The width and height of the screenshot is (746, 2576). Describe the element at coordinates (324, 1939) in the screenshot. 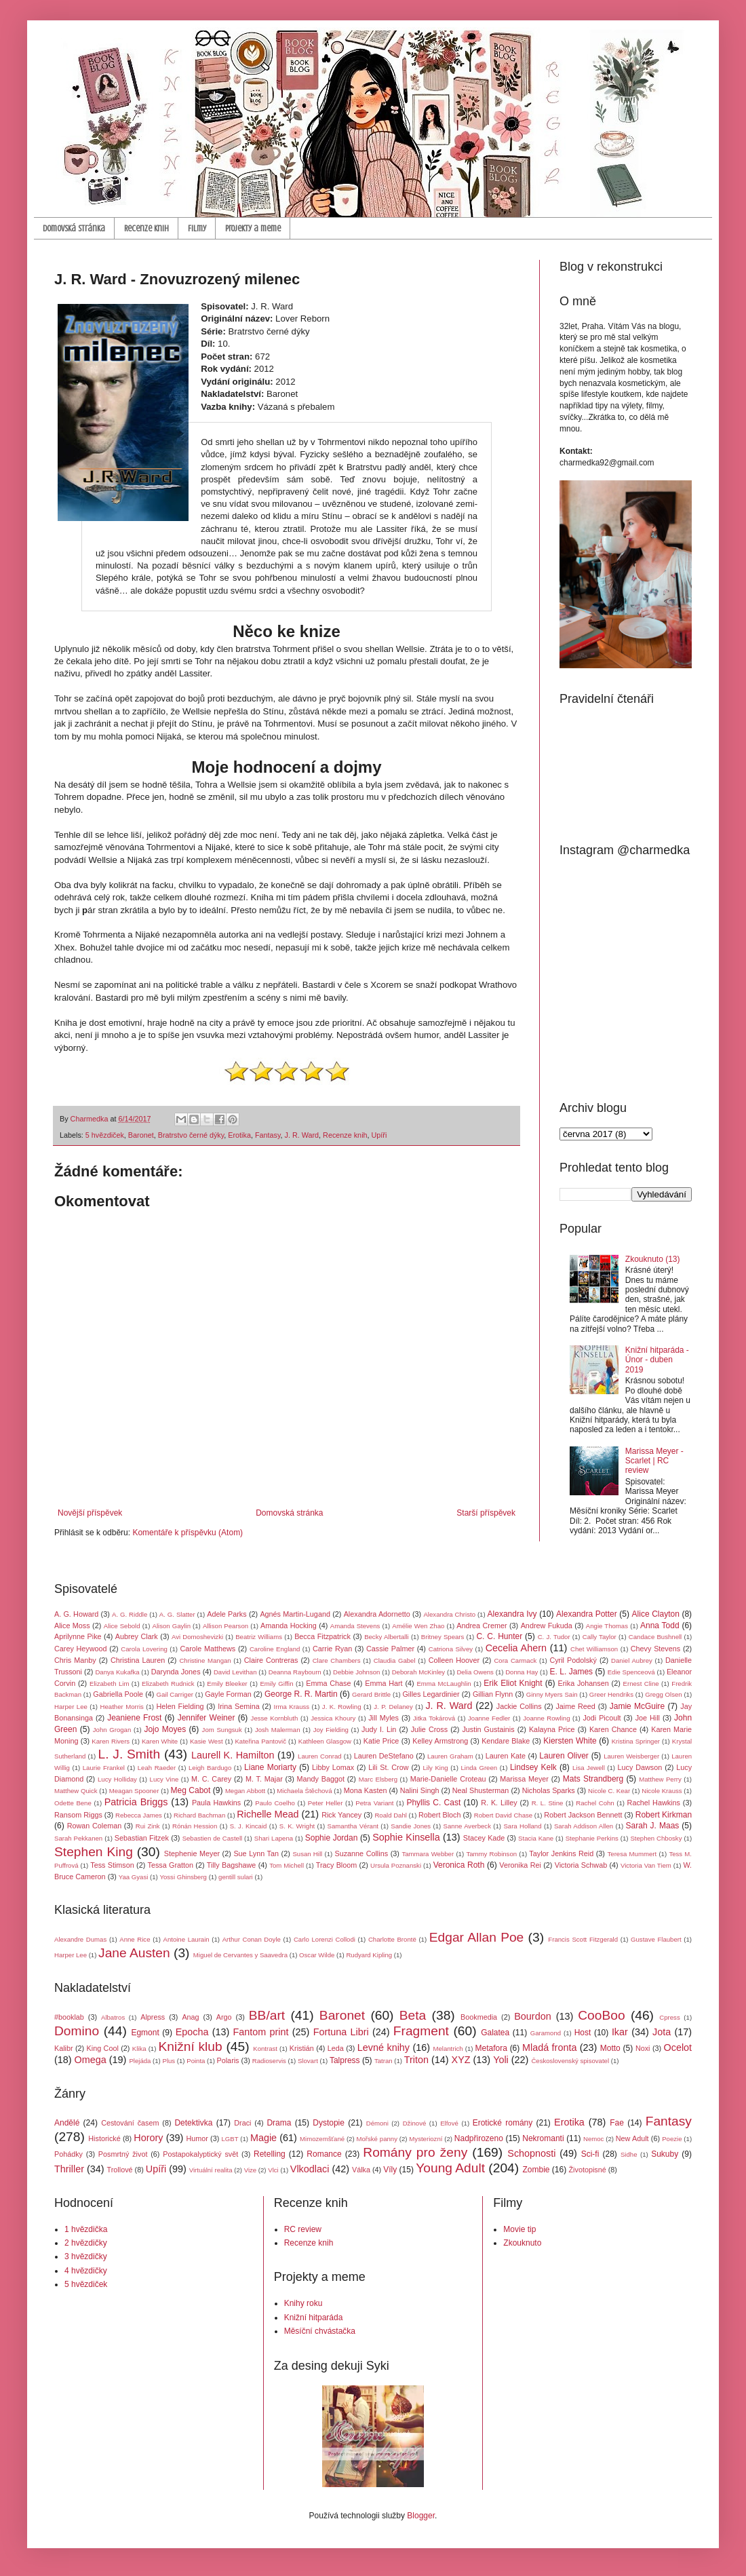

I see `Carlo Lorenzi Collodi` at that location.